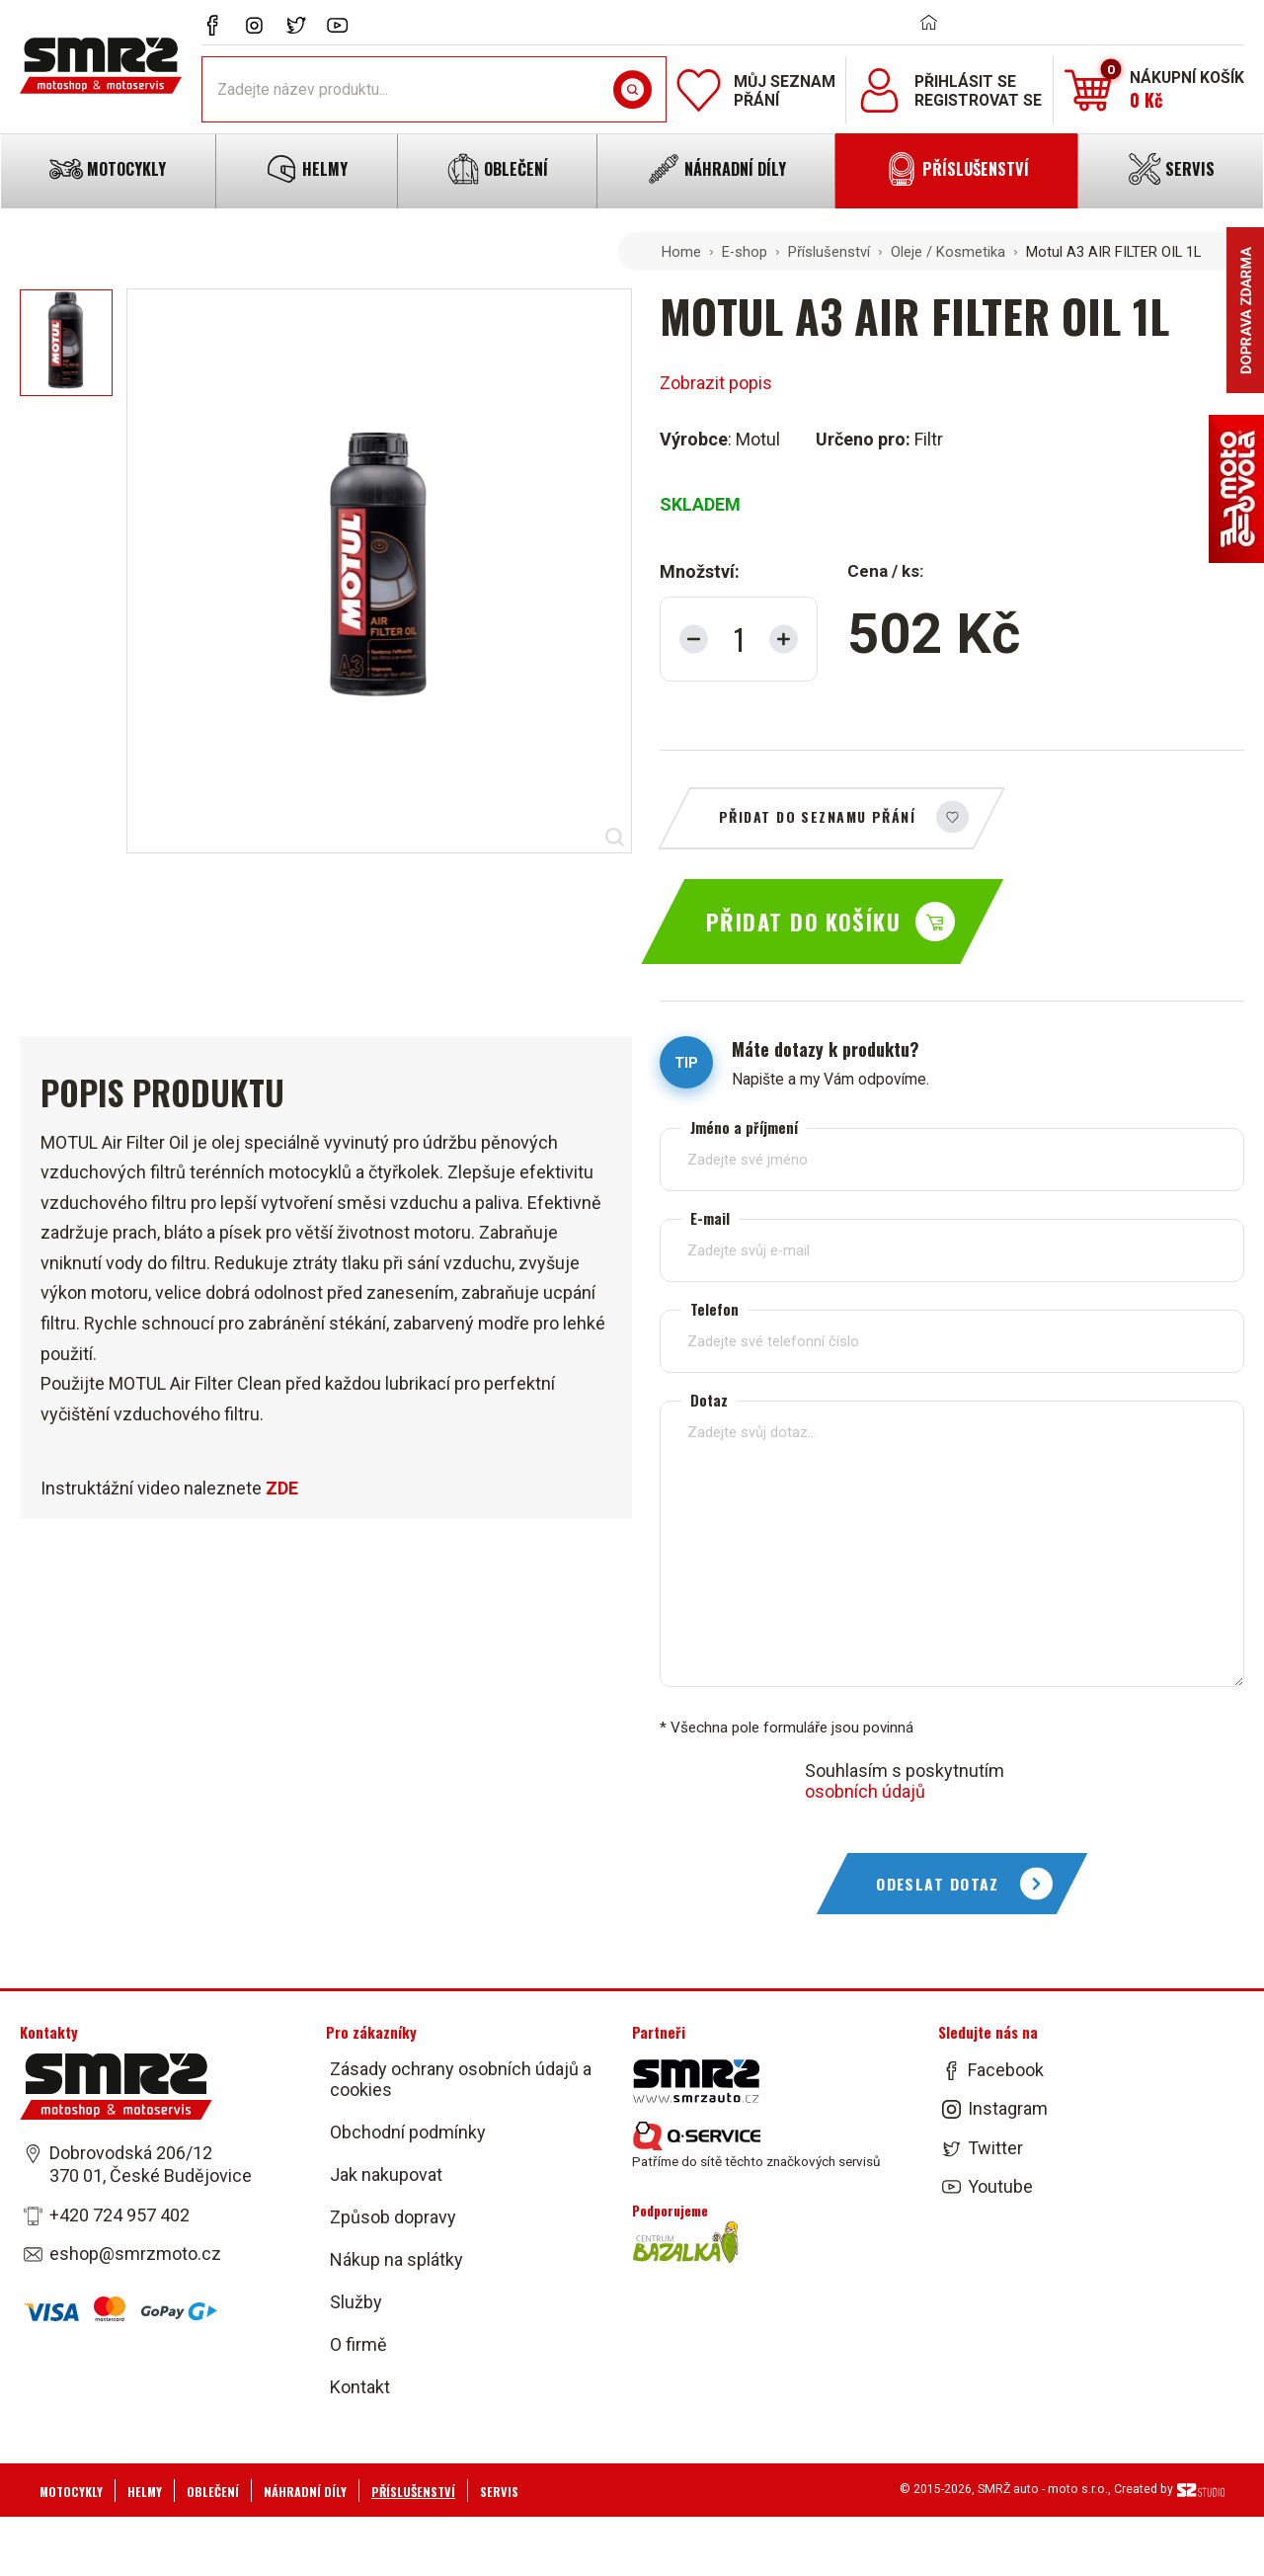  I want to click on Twitter, so click(995, 2147).